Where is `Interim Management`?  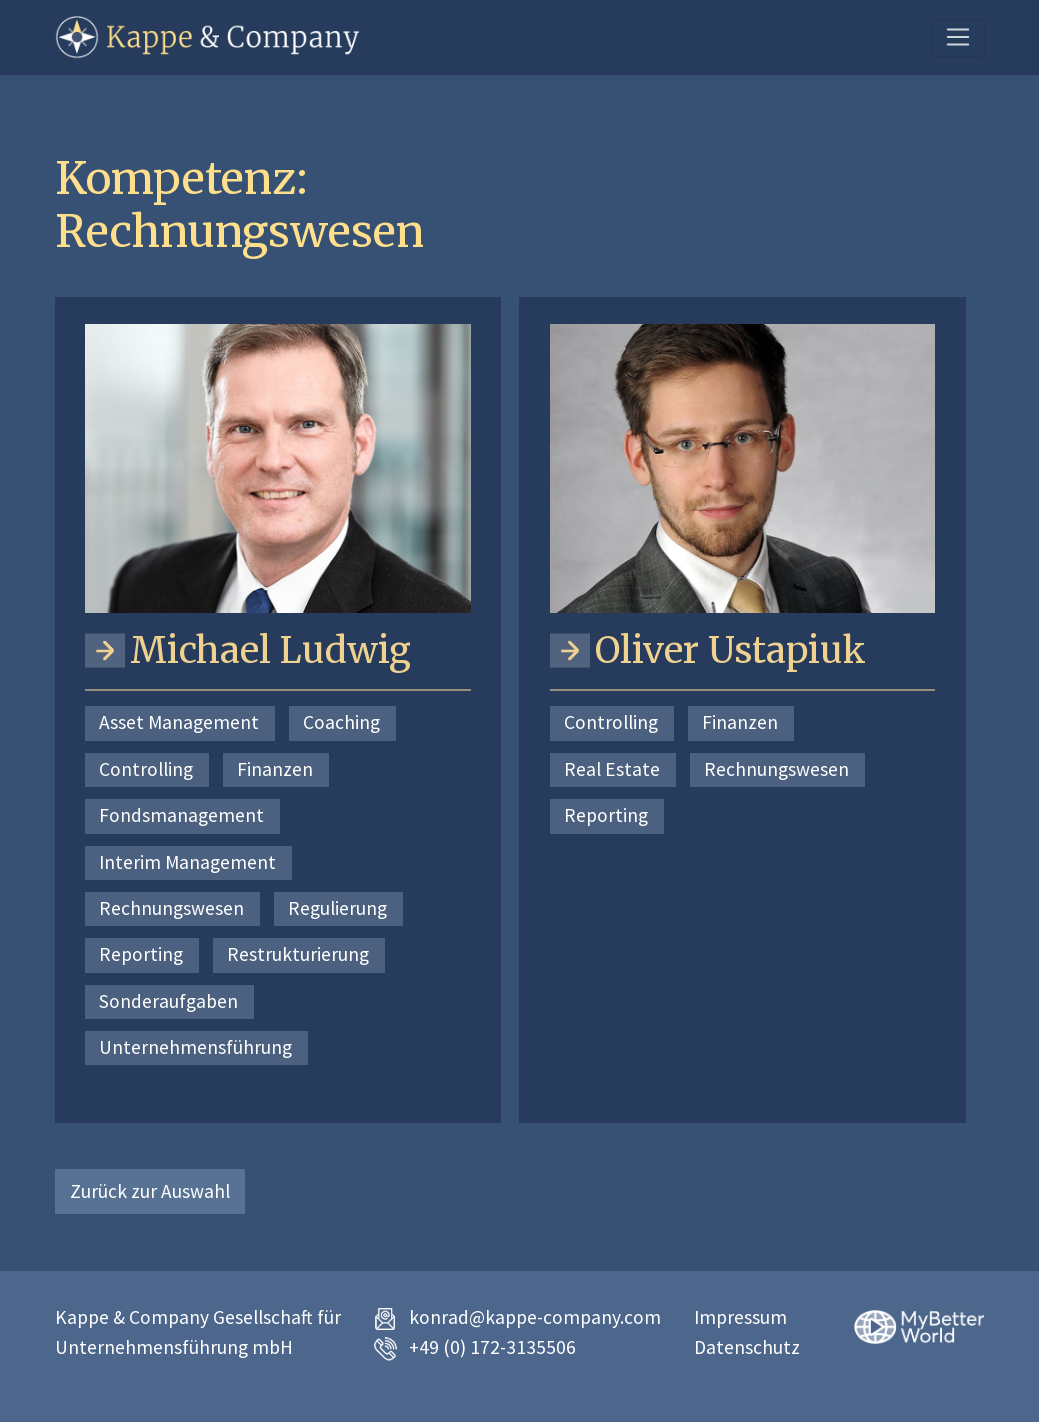
Interim Management is located at coordinates (187, 862).